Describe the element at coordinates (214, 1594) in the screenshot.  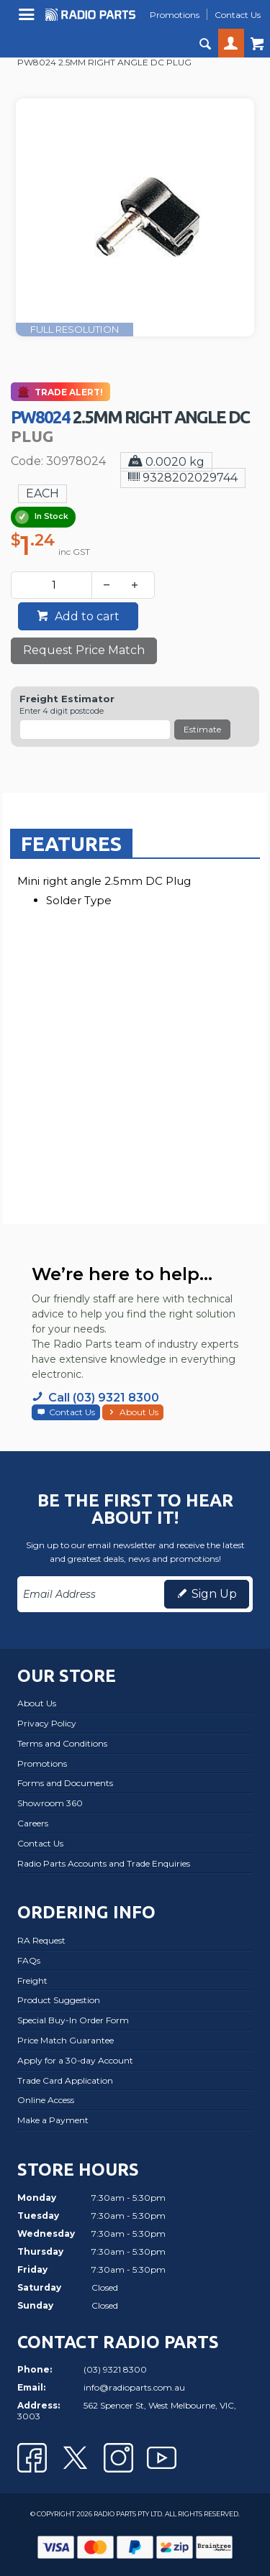
I see `Sign Up` at that location.